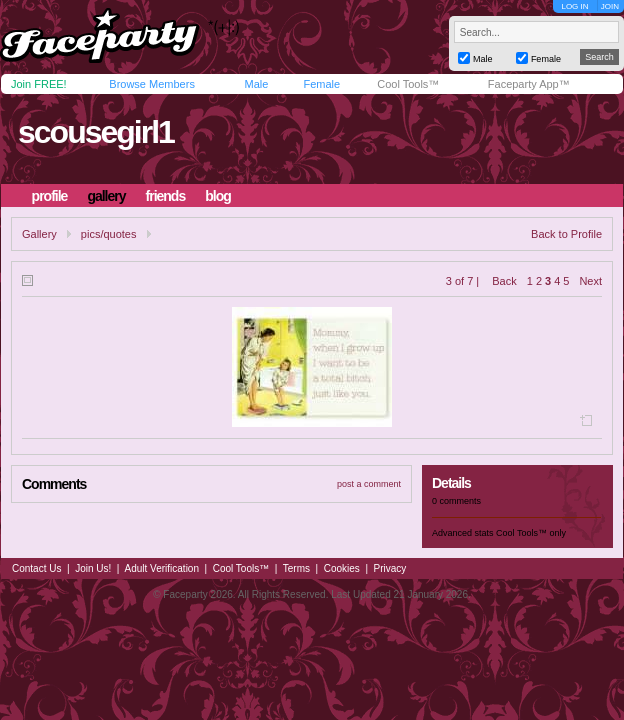 The width and height of the screenshot is (624, 720). Describe the element at coordinates (93, 568) in the screenshot. I see `Join Us!` at that location.